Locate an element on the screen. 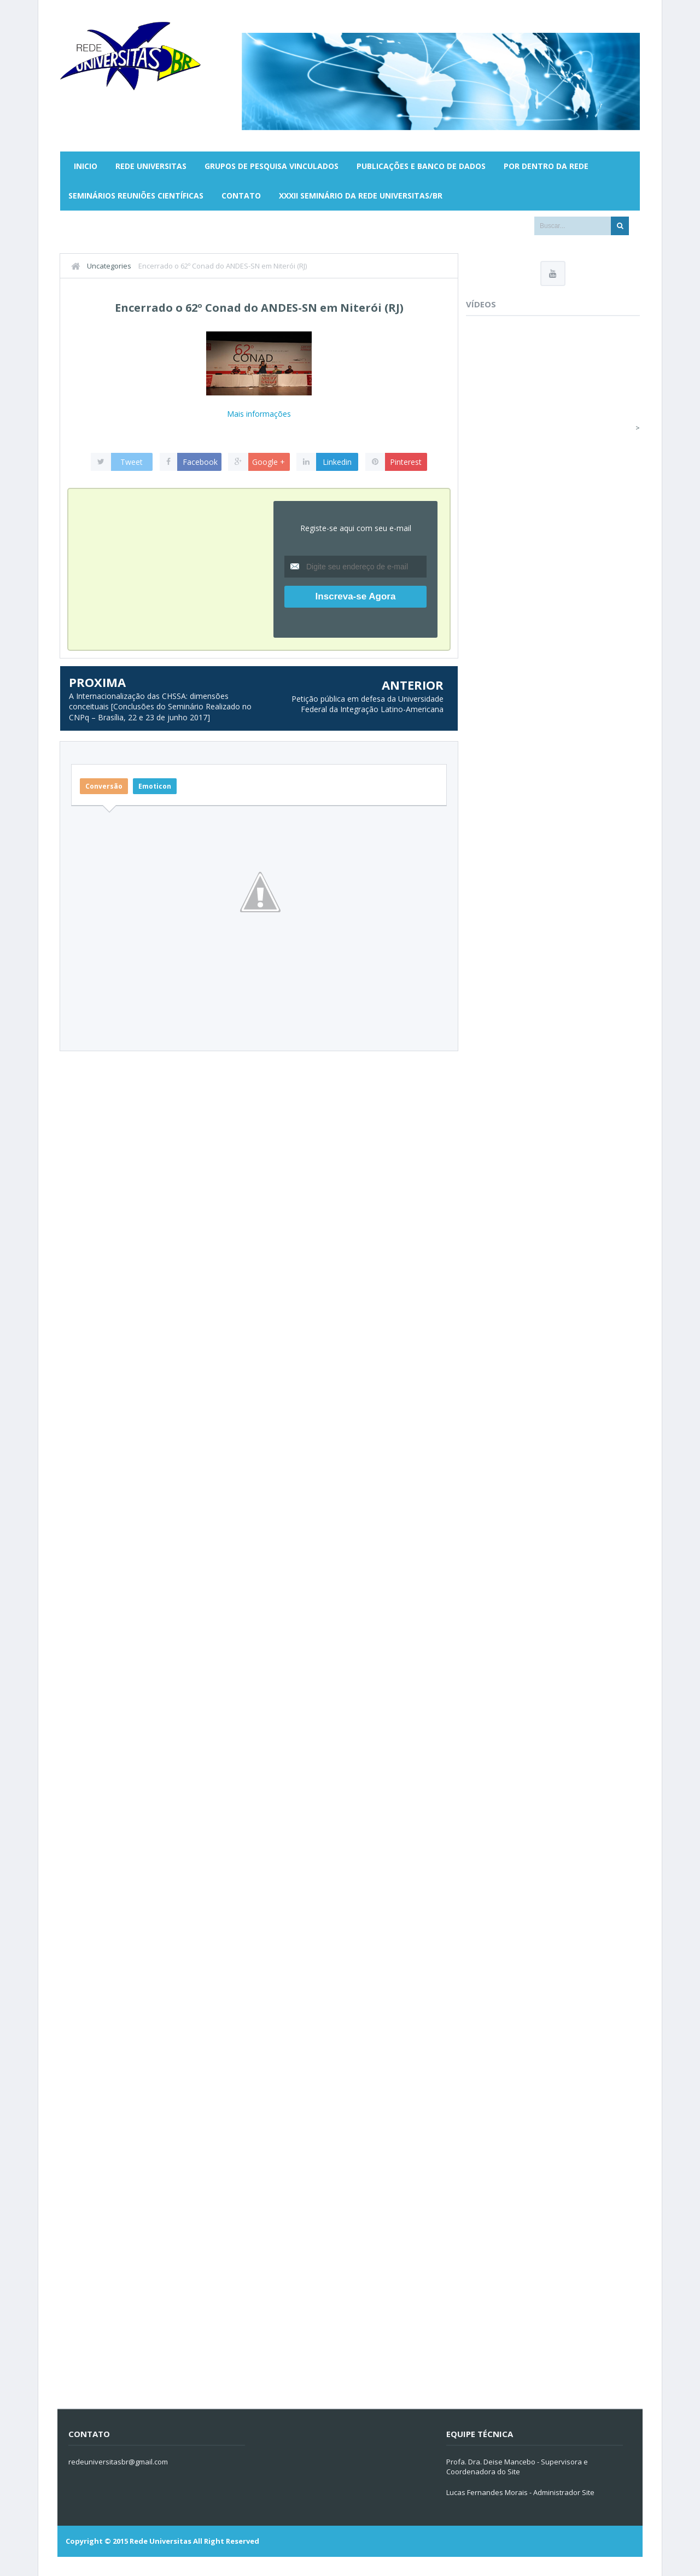 The image size is (700, 2576). Linkedin is located at coordinates (337, 462).